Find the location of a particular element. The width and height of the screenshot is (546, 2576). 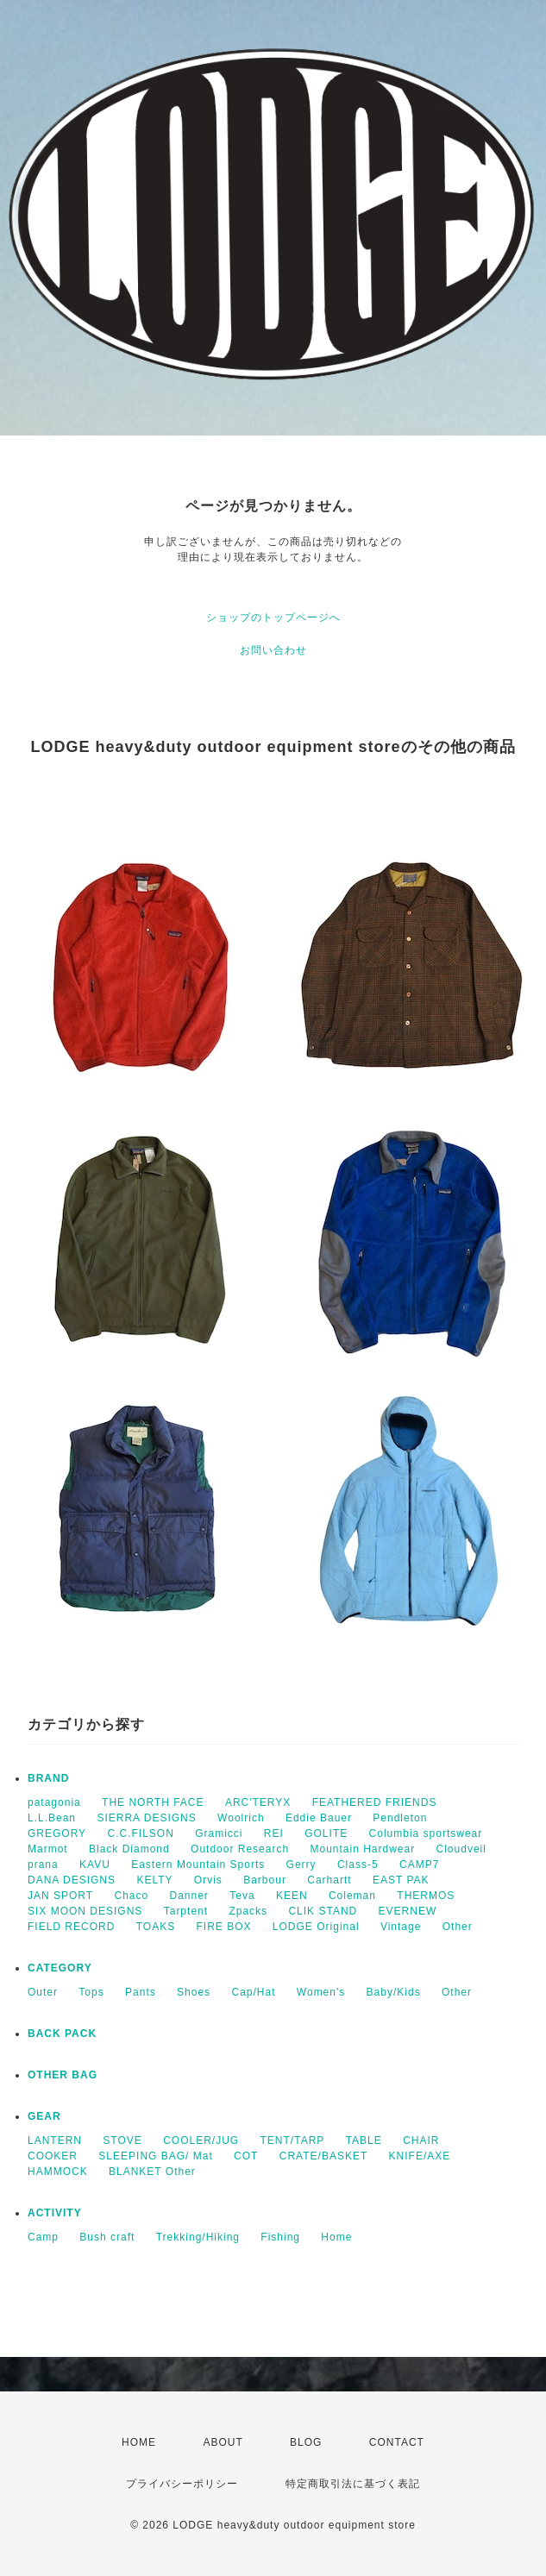

CAMP7 is located at coordinates (419, 1864).